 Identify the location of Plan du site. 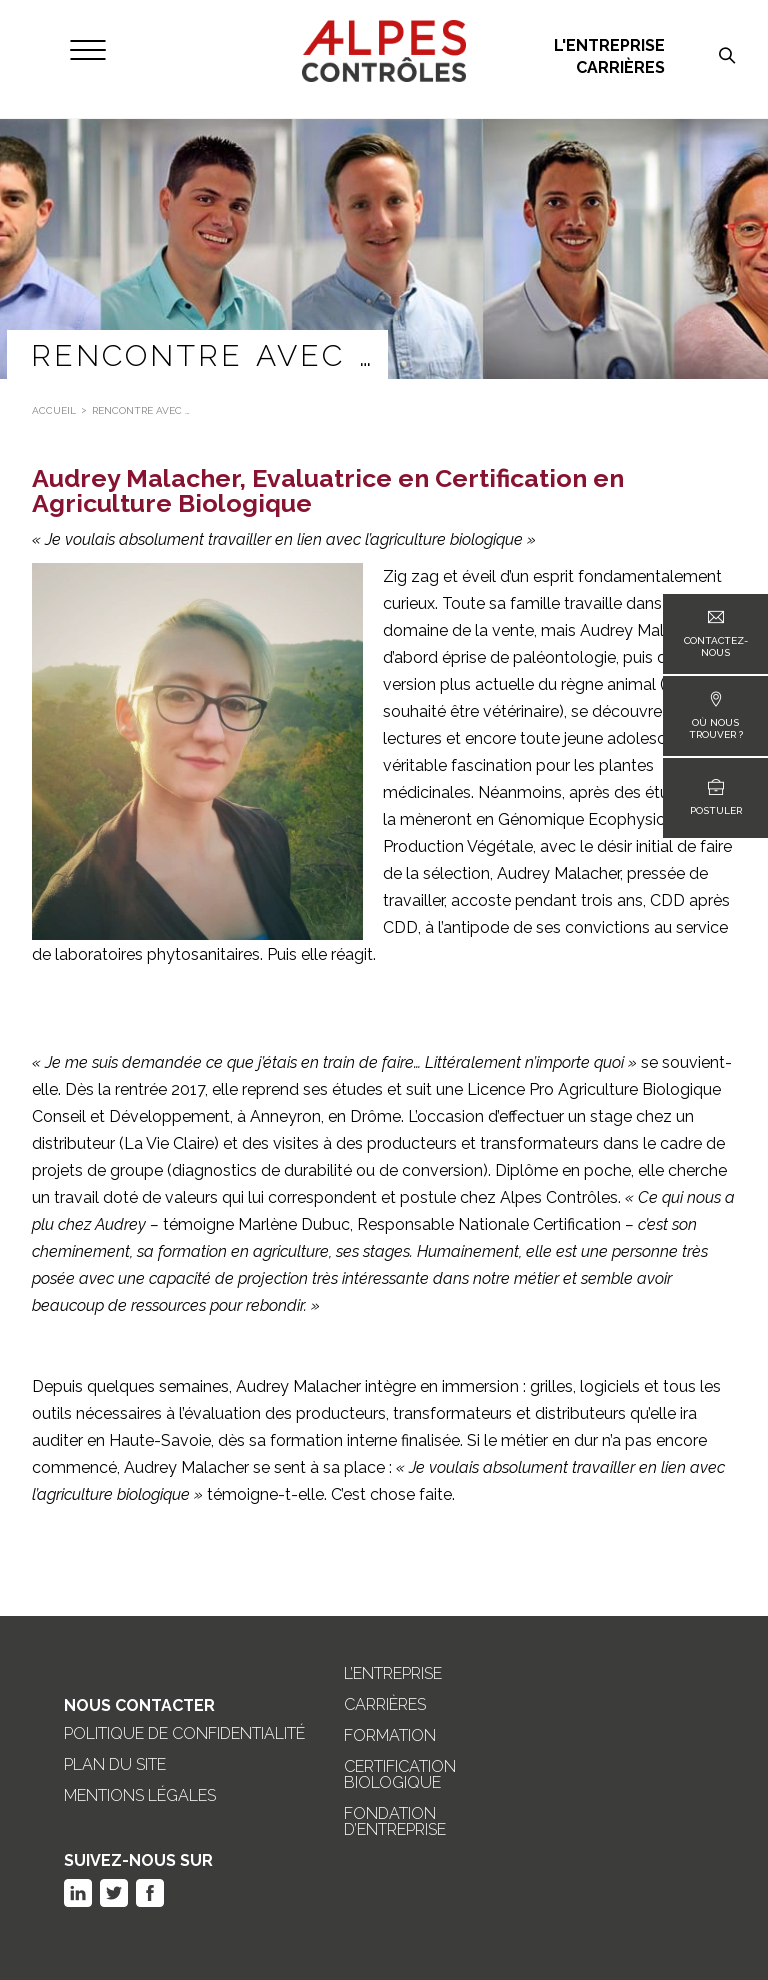
(115, 1765).